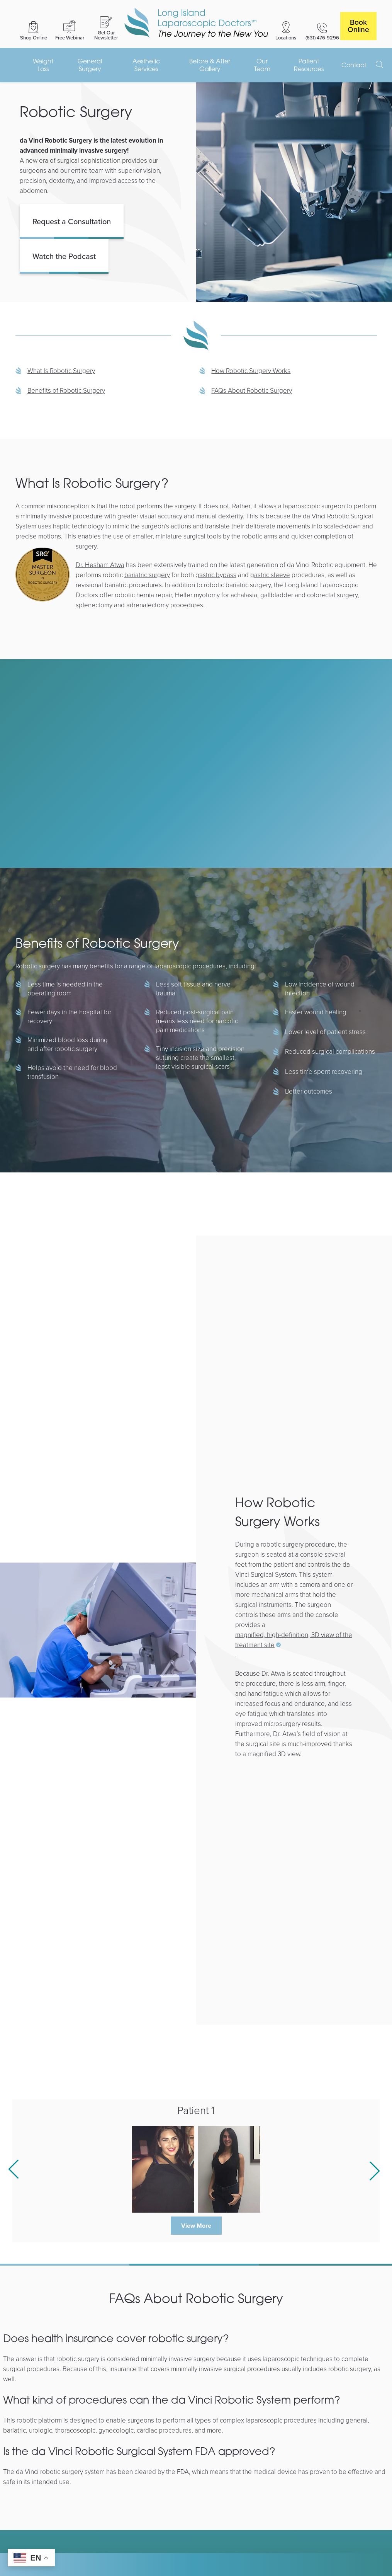 The image size is (392, 2576). What do you see at coordinates (251, 390) in the screenshot?
I see `FAQs About Robotic Surgery` at bounding box center [251, 390].